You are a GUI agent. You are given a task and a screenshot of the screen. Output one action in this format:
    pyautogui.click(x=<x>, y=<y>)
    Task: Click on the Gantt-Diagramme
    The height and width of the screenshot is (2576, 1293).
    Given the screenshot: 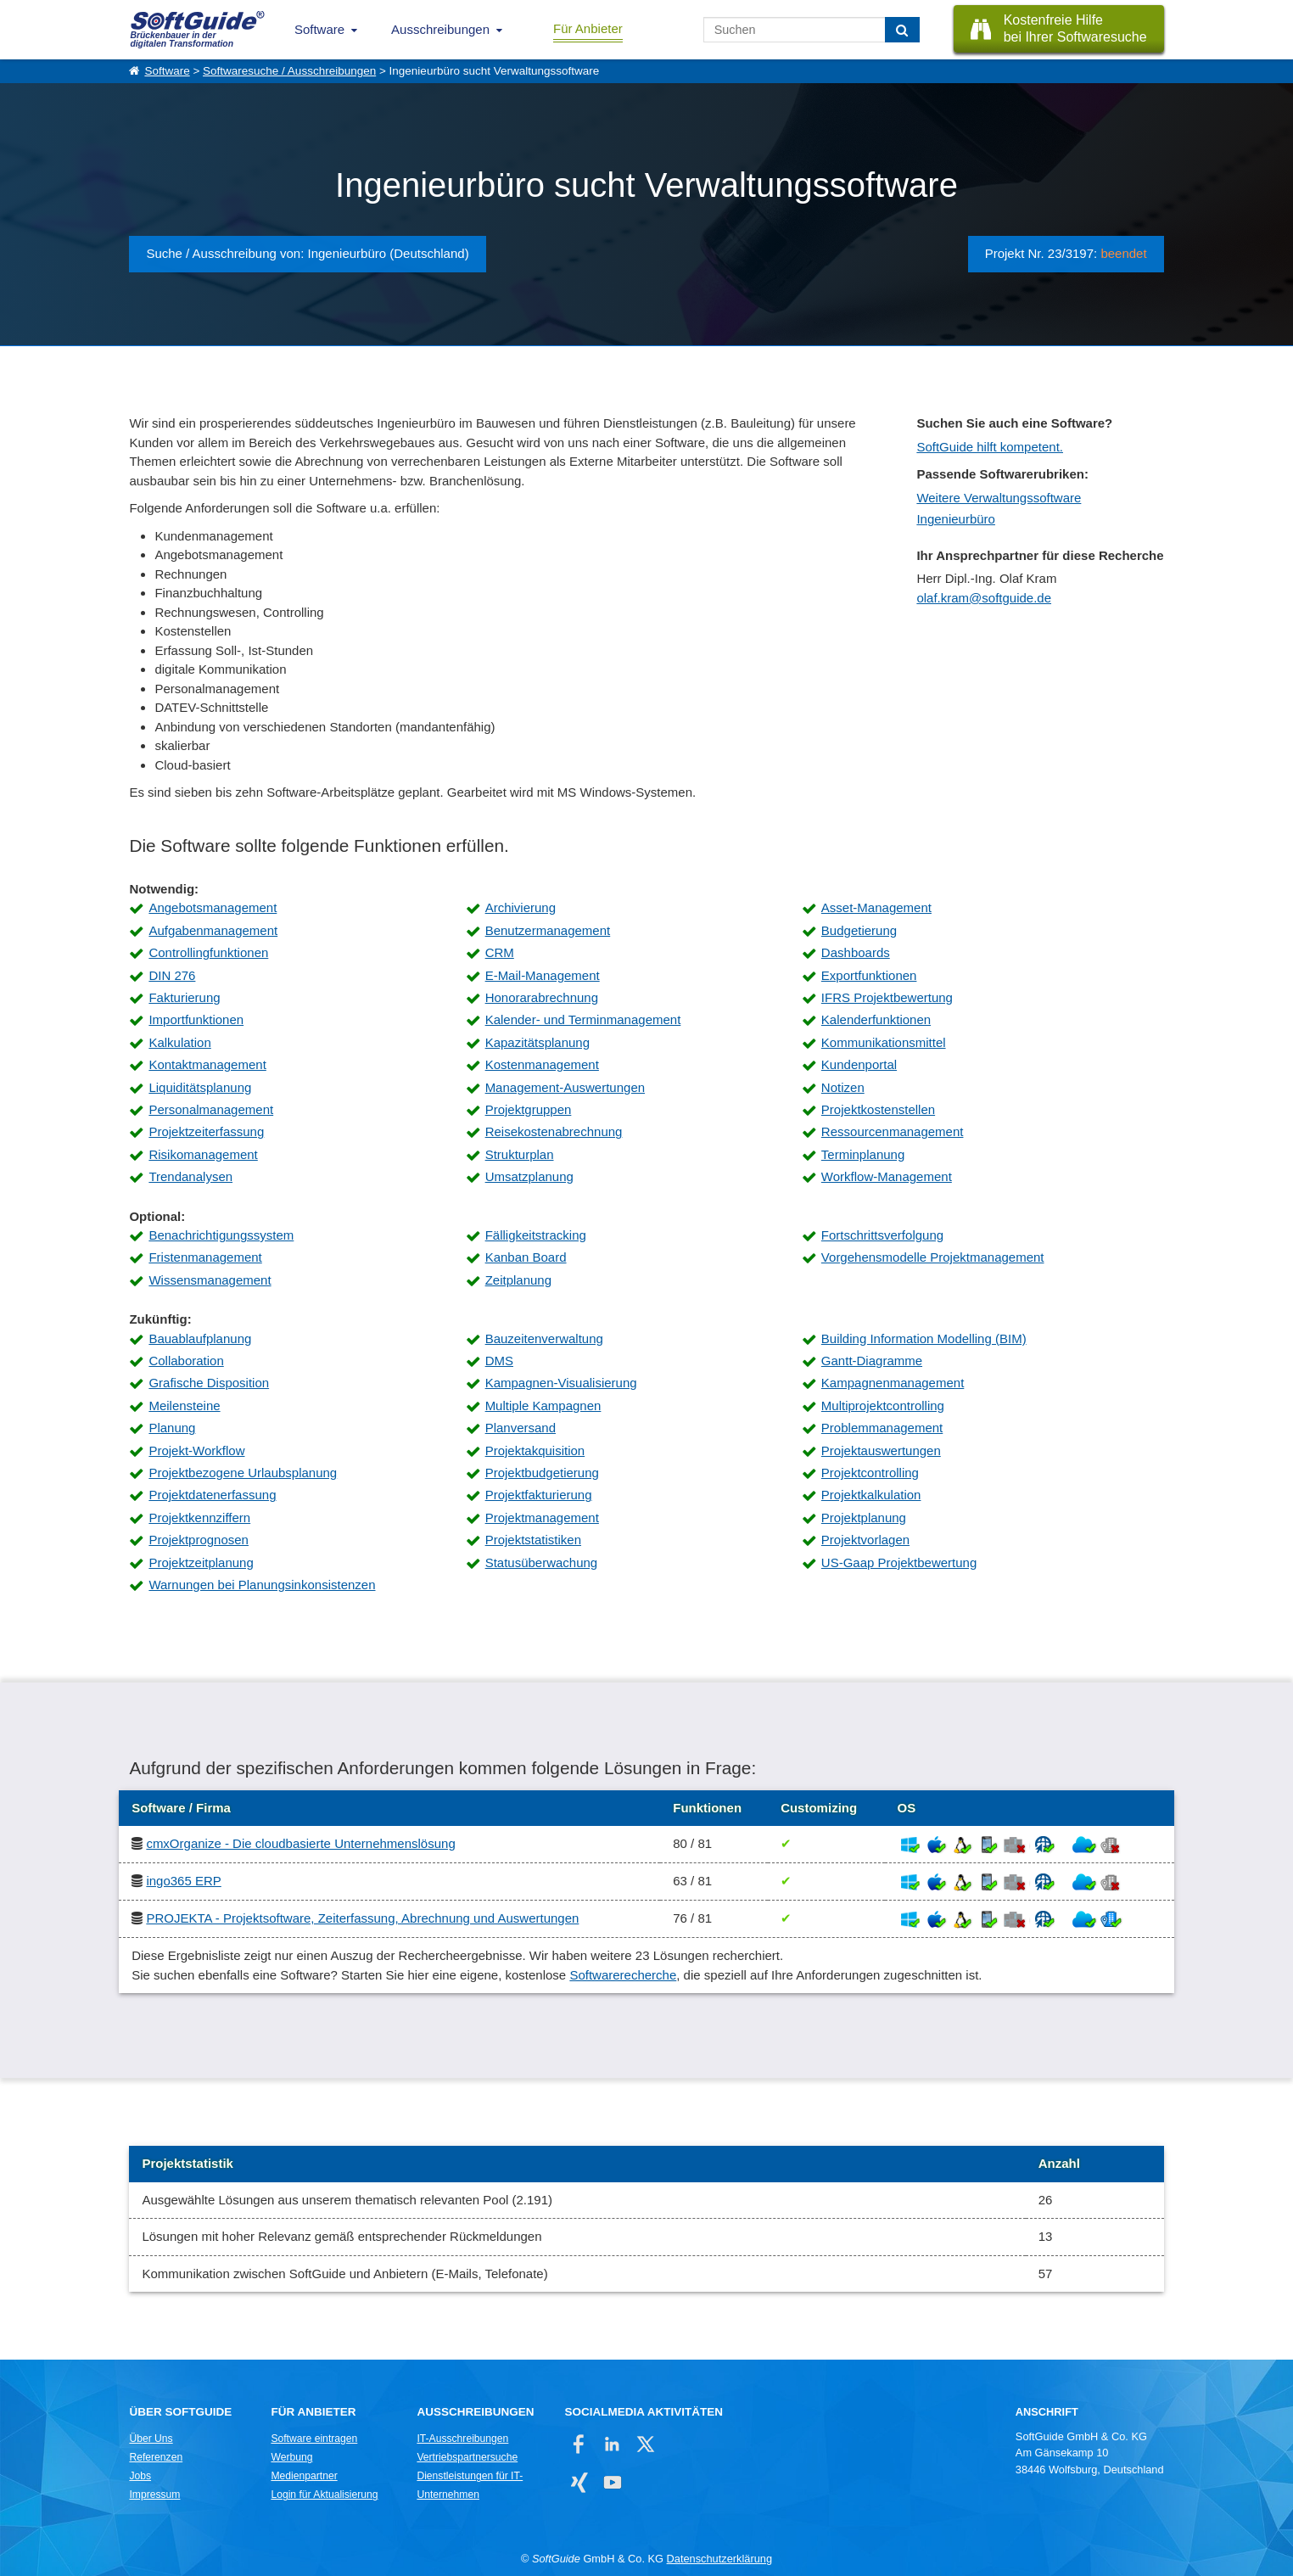 What is the action you would take?
    pyautogui.click(x=871, y=1360)
    